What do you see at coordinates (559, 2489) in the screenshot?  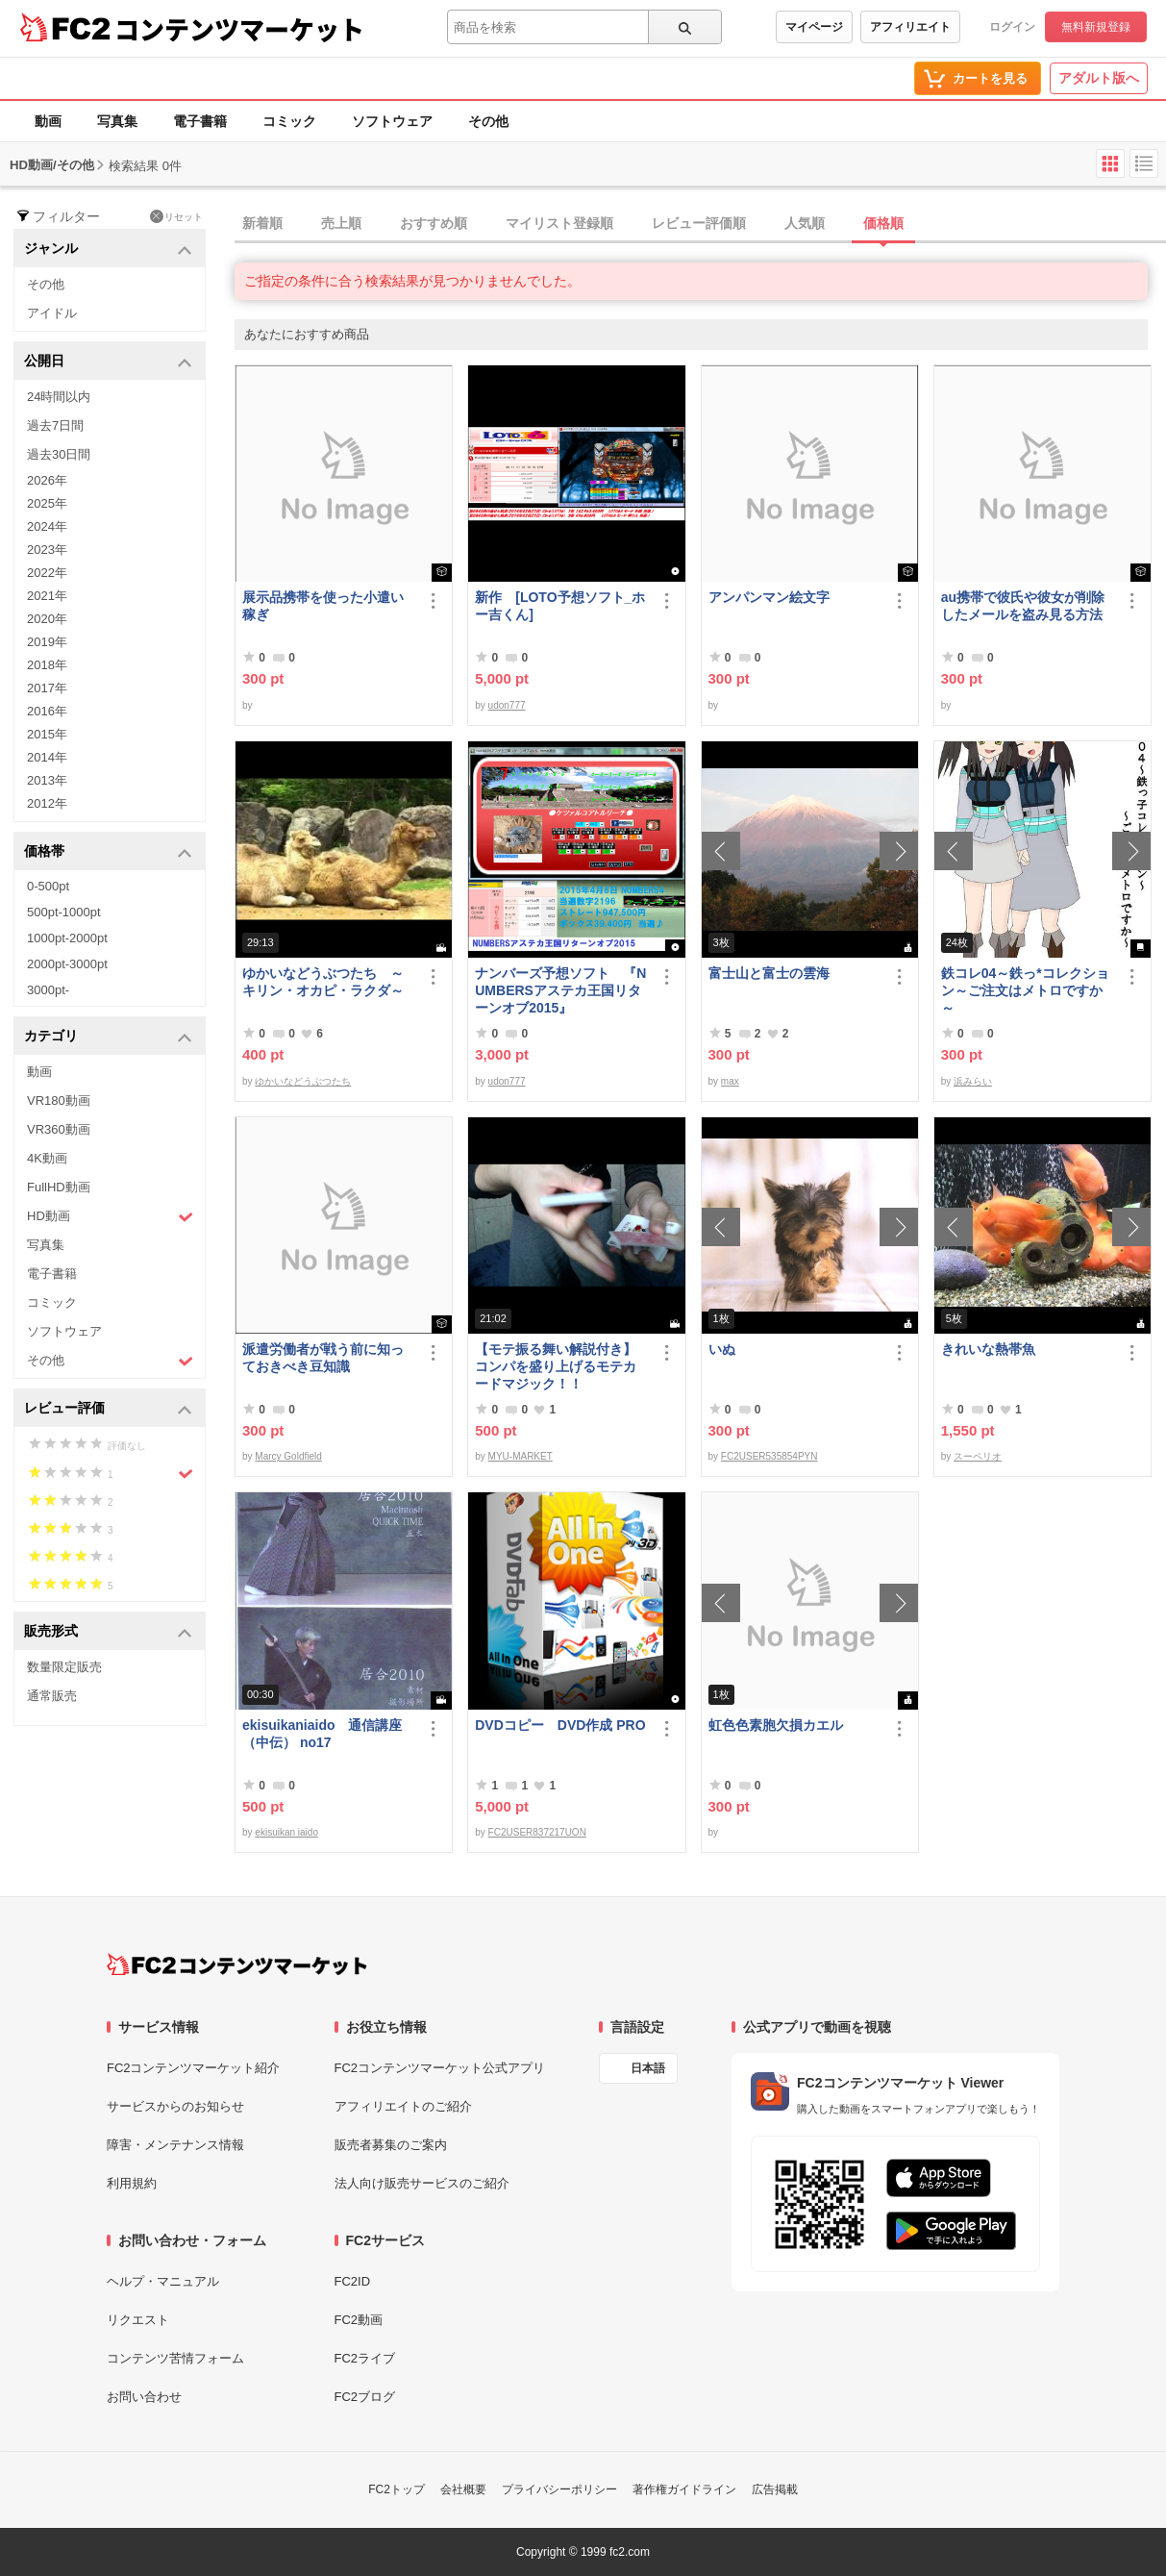 I see `プライバシーポリシー` at bounding box center [559, 2489].